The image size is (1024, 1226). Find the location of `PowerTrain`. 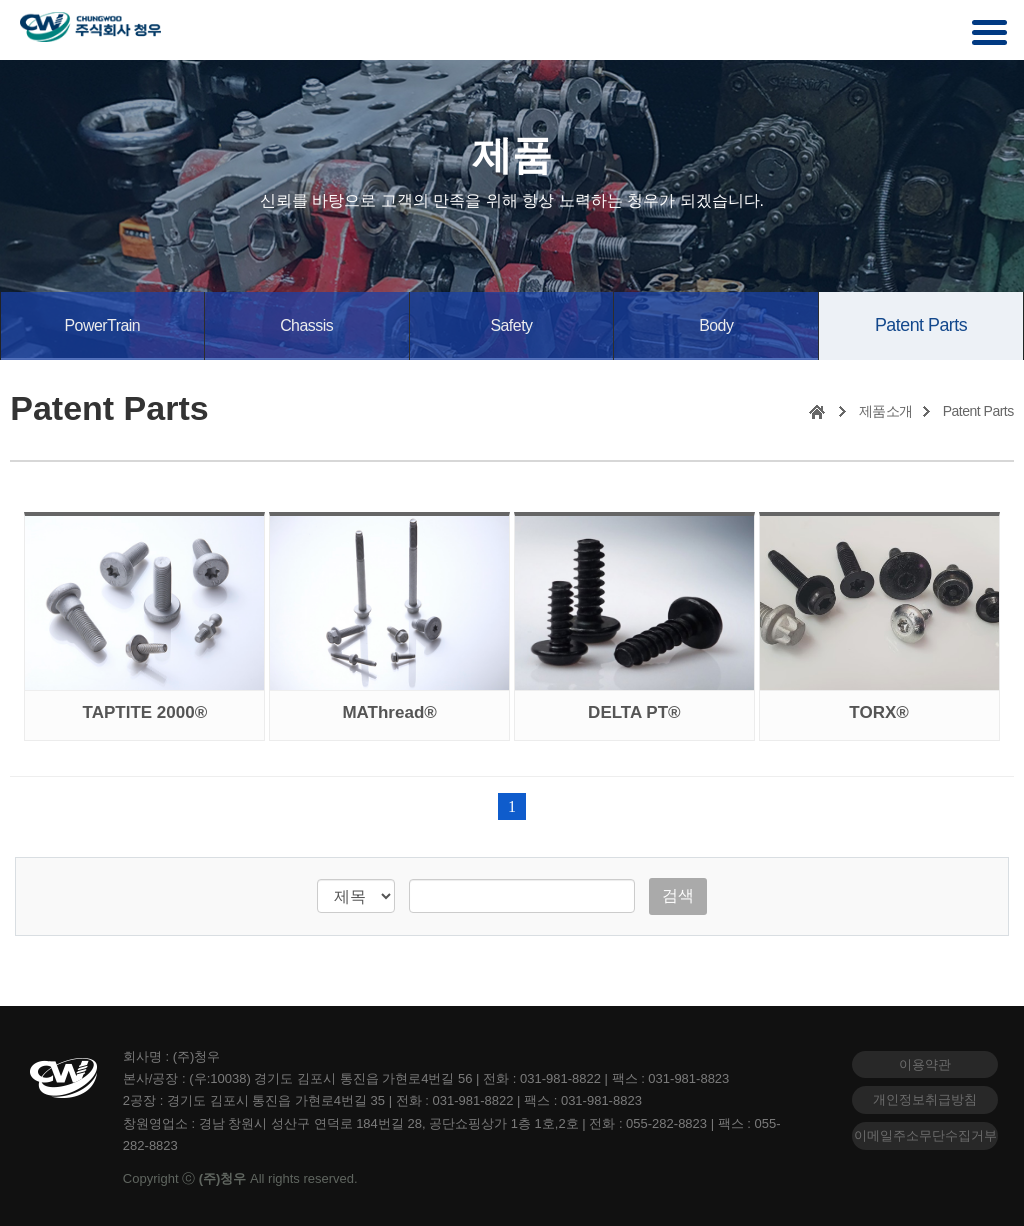

PowerTrain is located at coordinates (102, 324).